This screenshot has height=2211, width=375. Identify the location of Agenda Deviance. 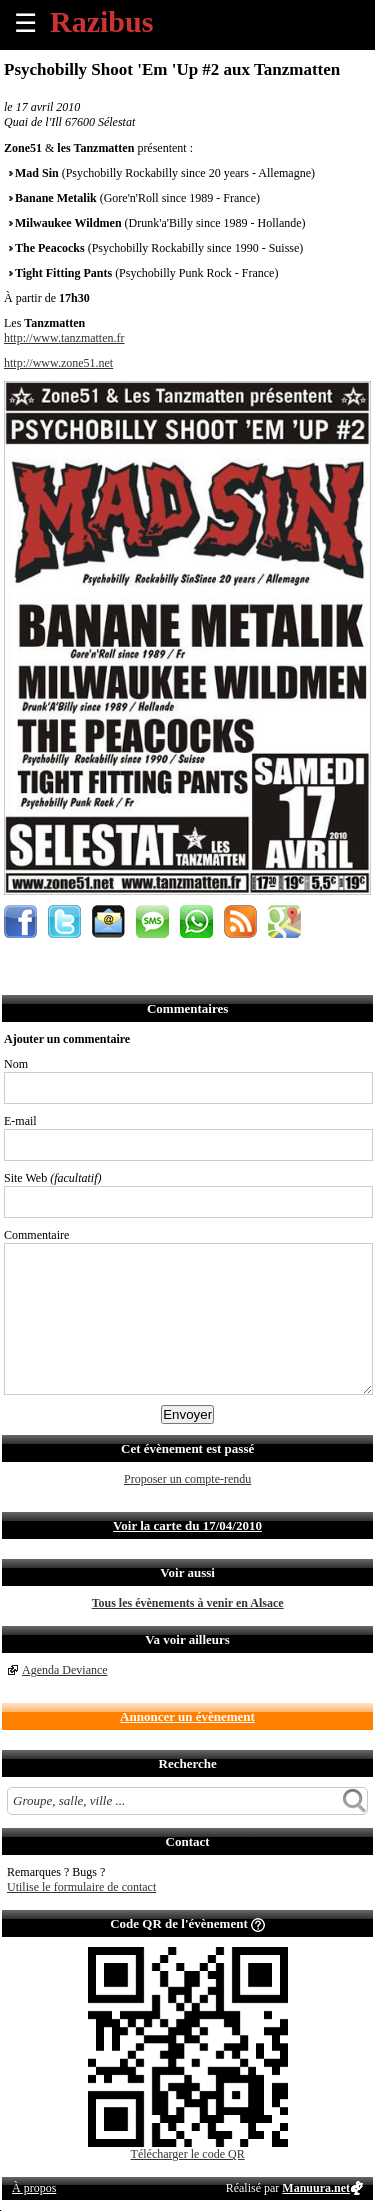
(65, 1670).